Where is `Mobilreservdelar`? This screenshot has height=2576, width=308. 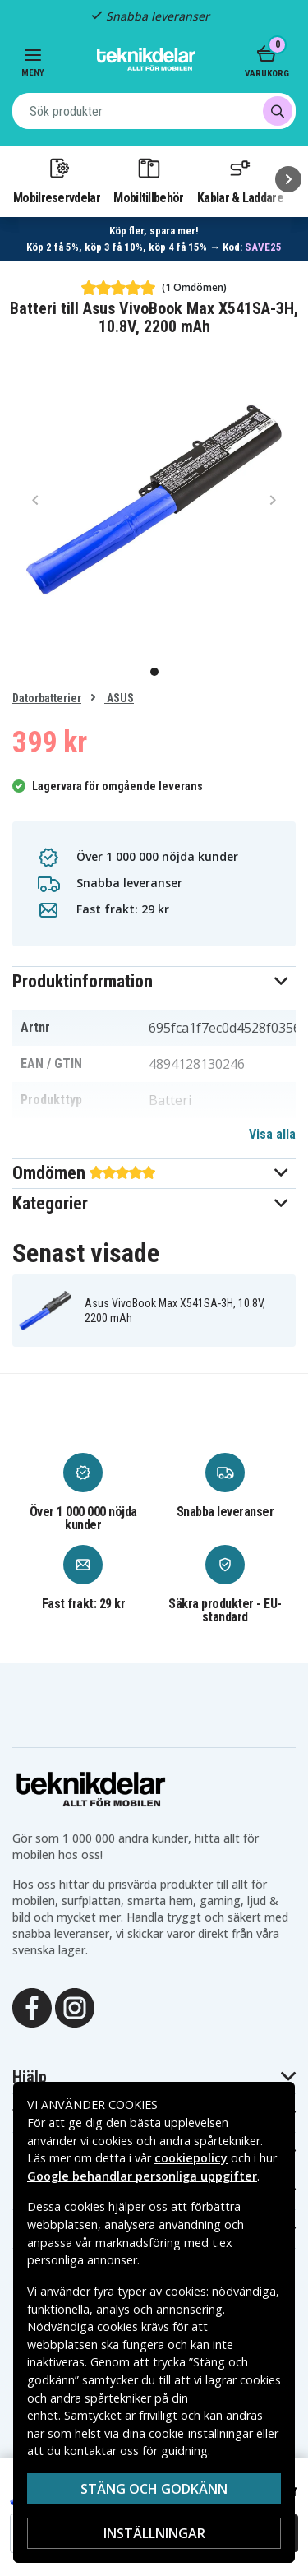
Mobilreservdelar is located at coordinates (56, 180).